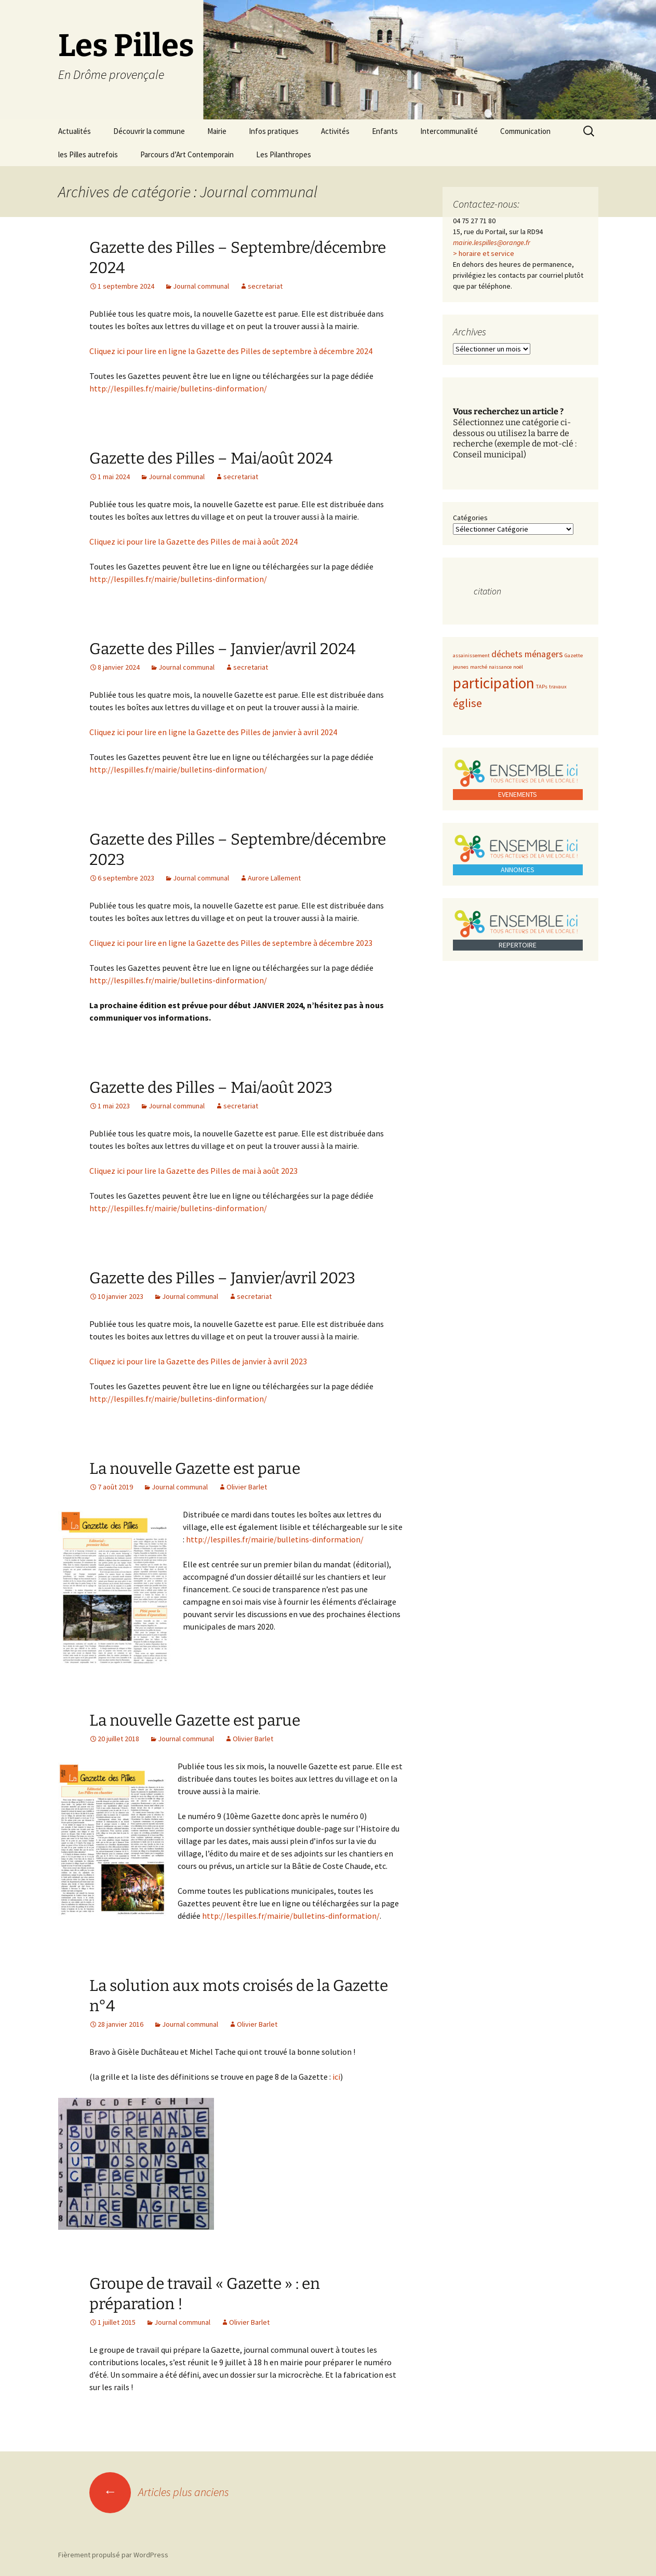 The width and height of the screenshot is (656, 2576). Describe the element at coordinates (283, 154) in the screenshot. I see `Les Pilanthropes` at that location.